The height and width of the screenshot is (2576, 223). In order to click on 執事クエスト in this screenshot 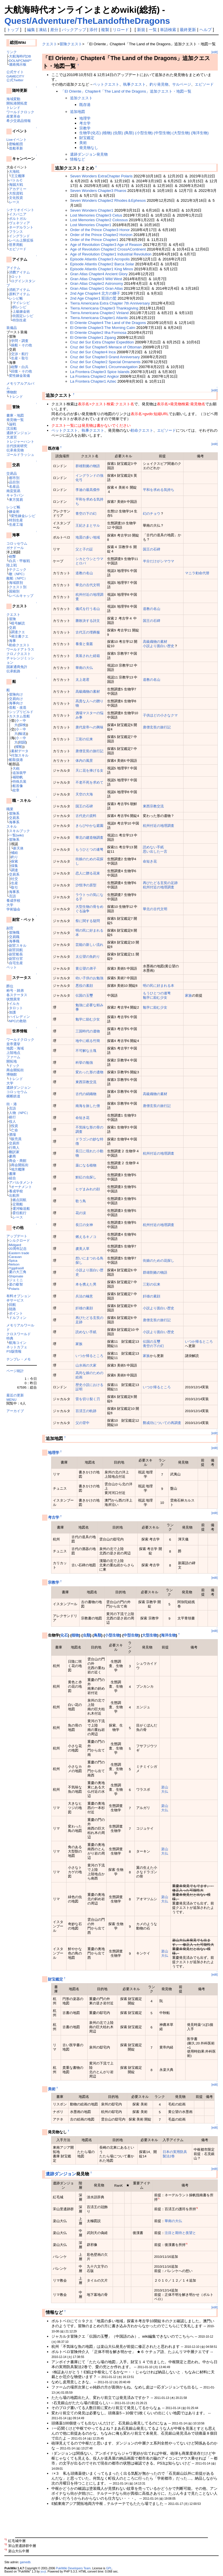, I will do `click(134, 84)`.